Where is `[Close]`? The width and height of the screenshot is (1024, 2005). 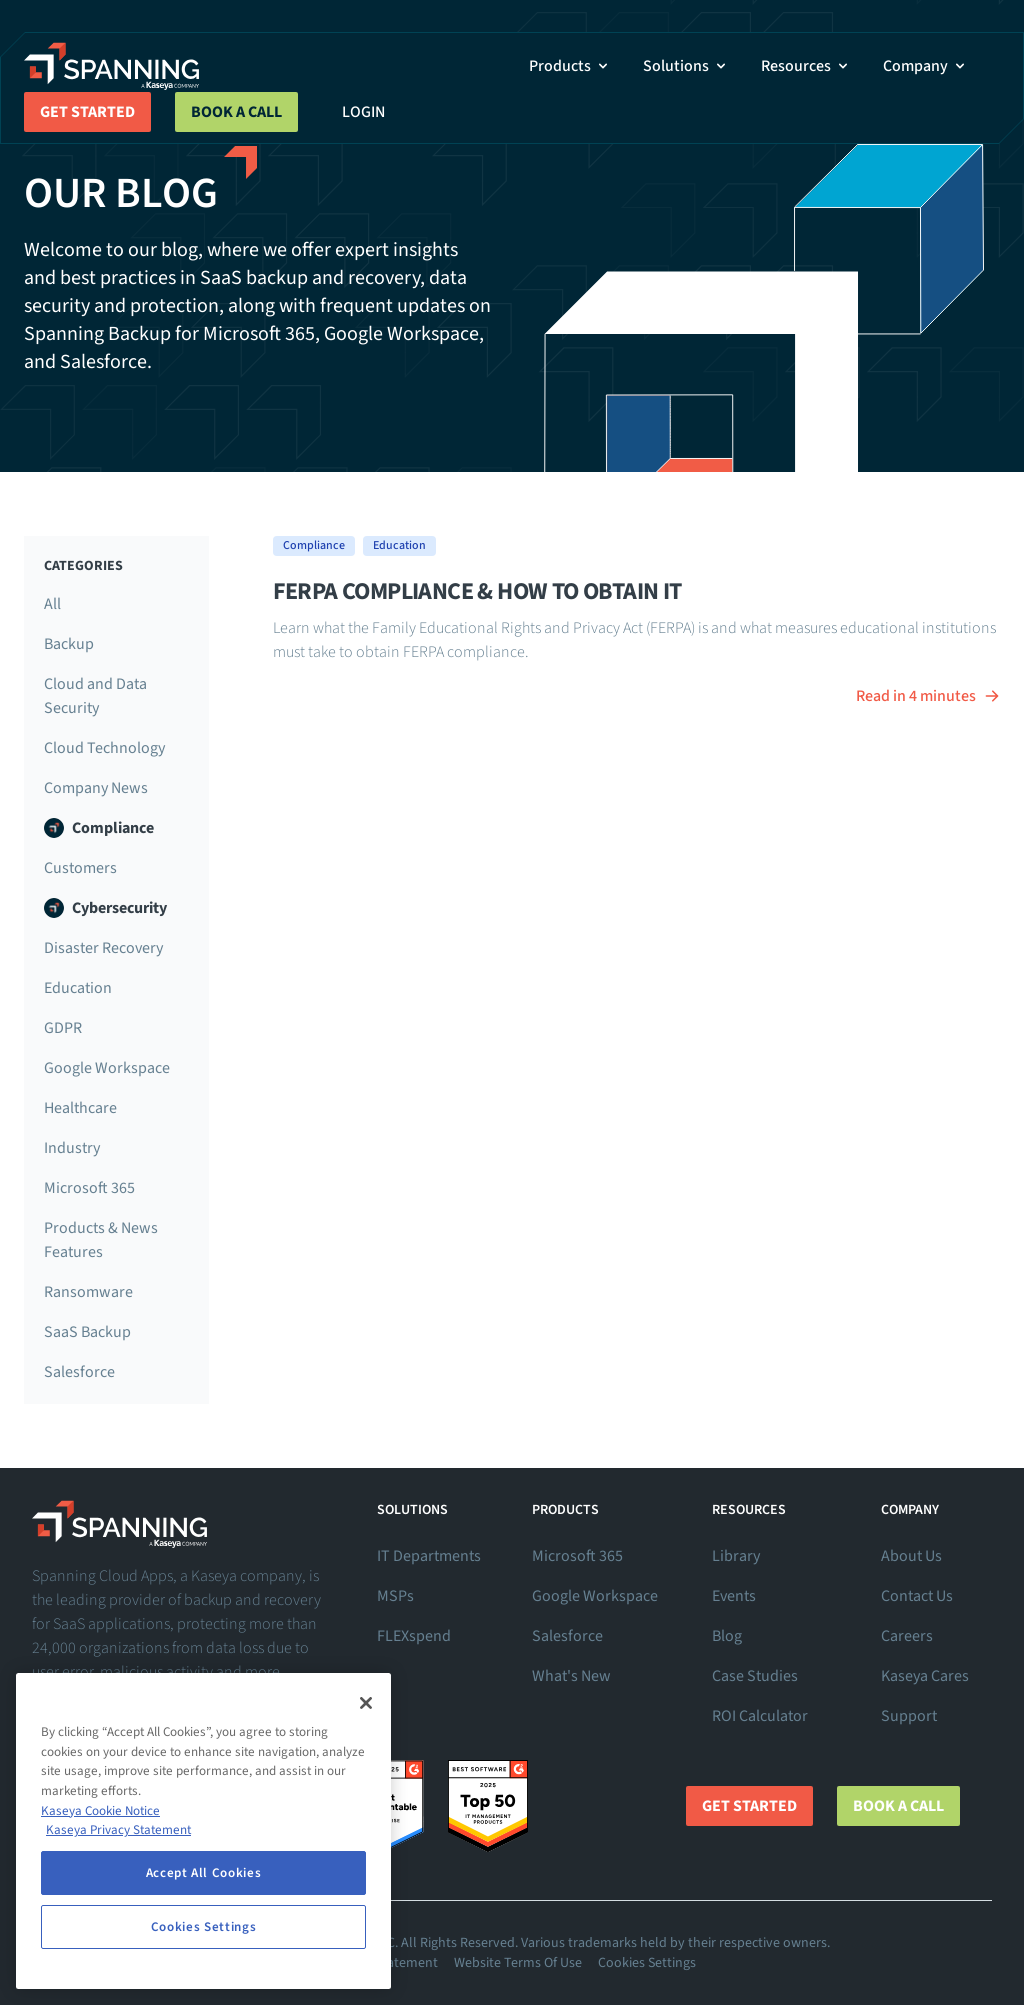
[Close] is located at coordinates (366, 1703).